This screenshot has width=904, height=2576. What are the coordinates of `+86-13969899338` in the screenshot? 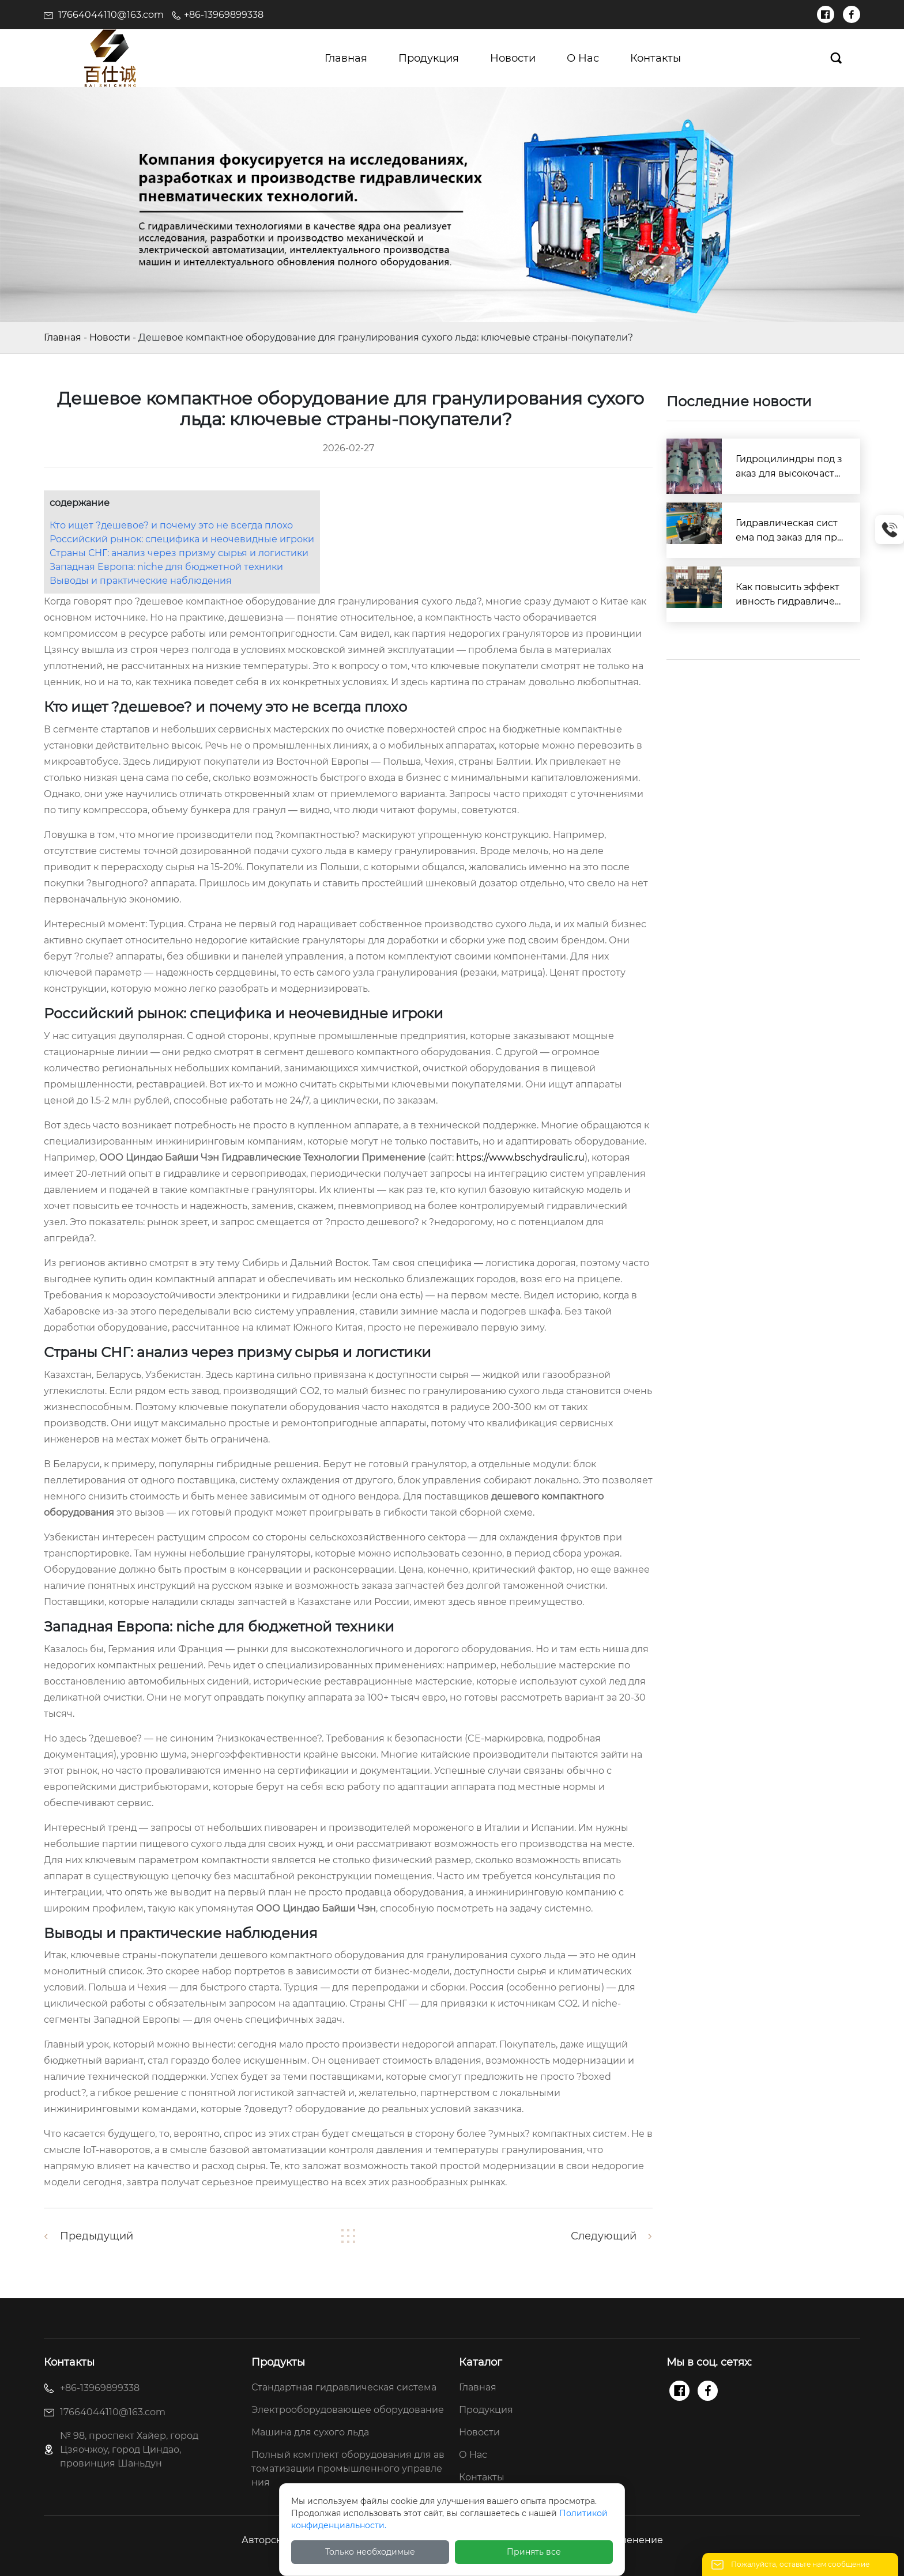 It's located at (223, 14).